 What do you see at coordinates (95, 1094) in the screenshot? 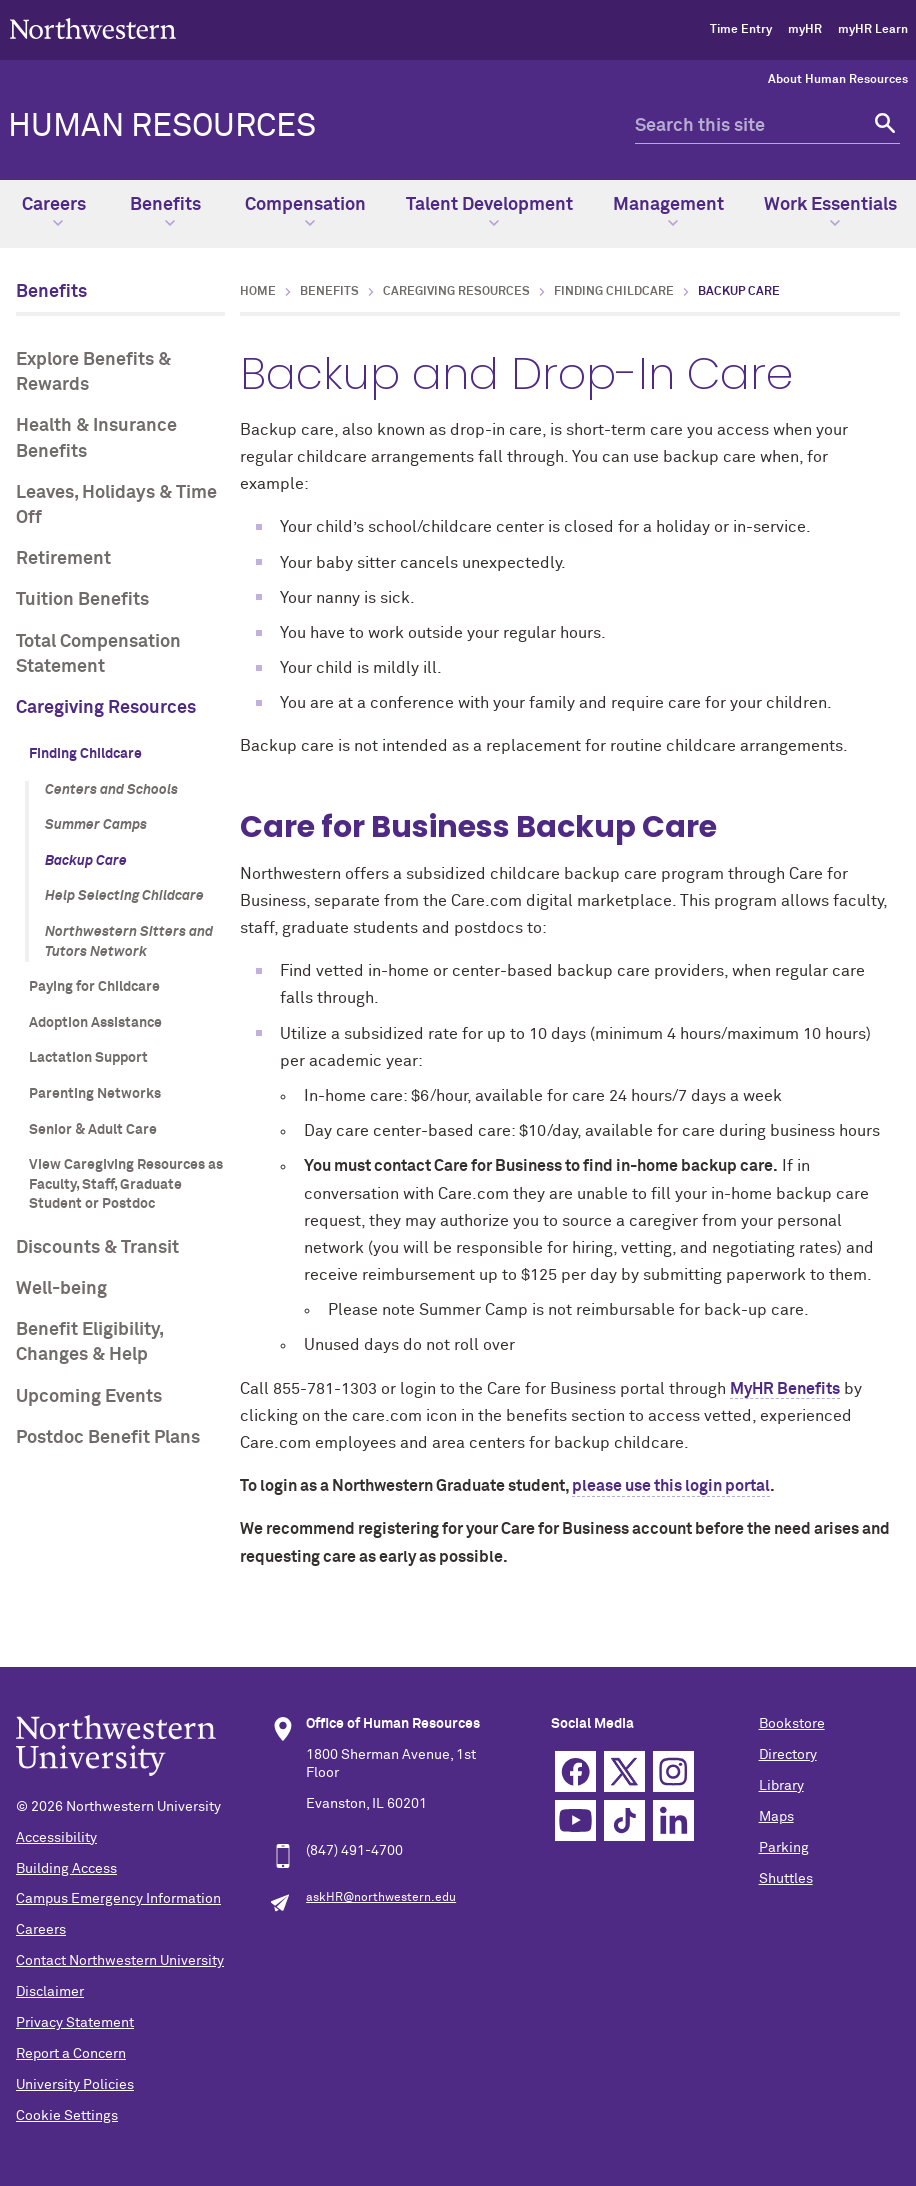
I see `Parenting Networks` at bounding box center [95, 1094].